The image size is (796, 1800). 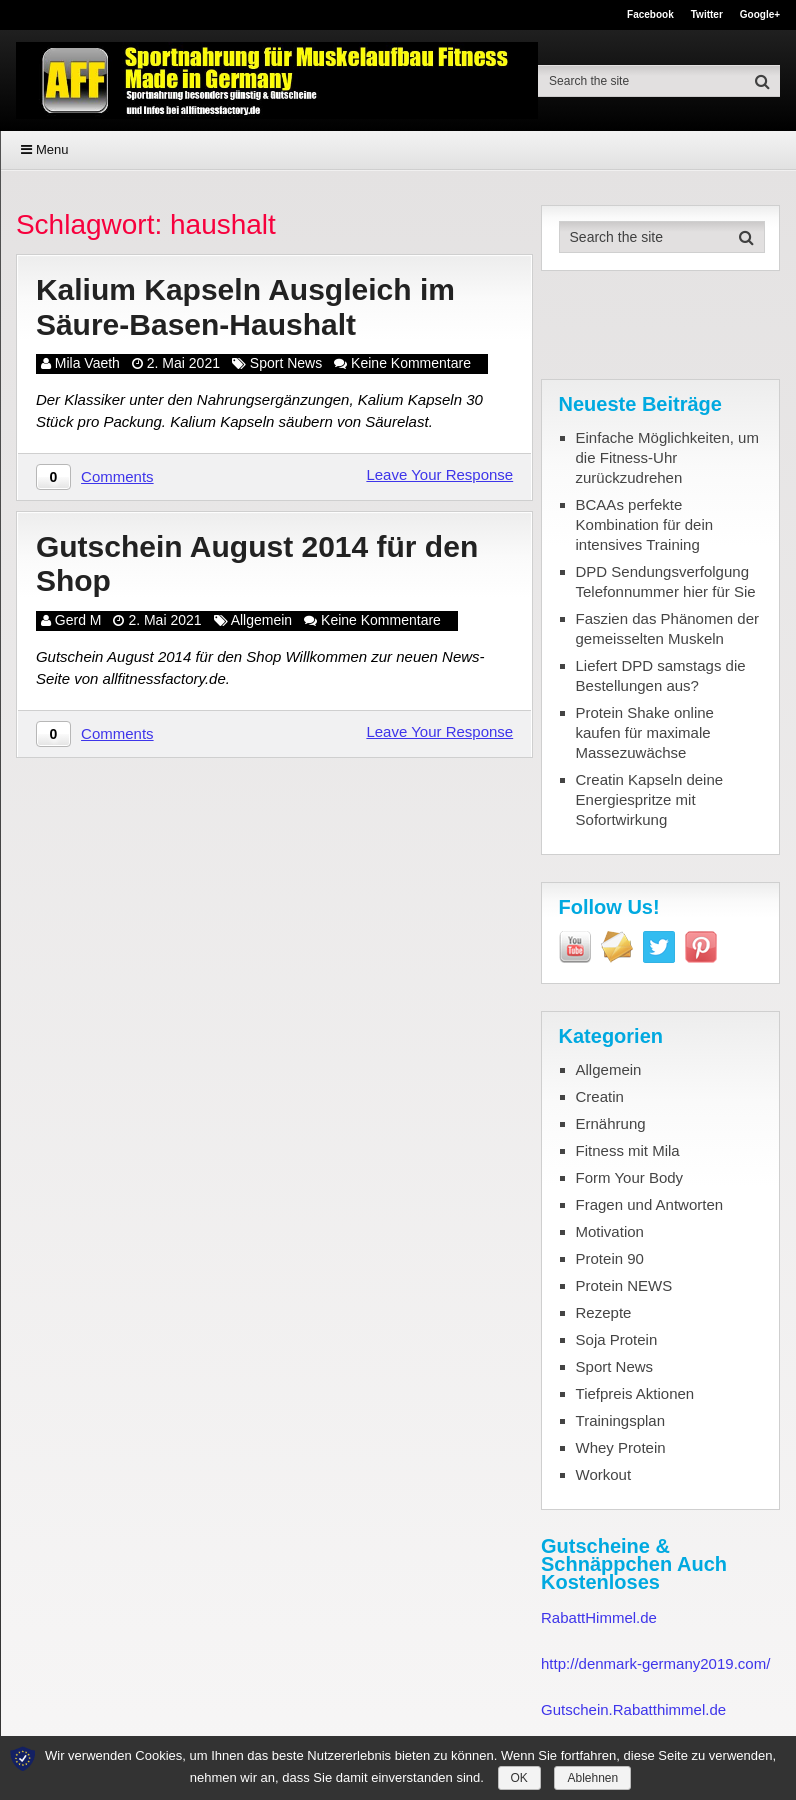 What do you see at coordinates (760, 15) in the screenshot?
I see `Google+` at bounding box center [760, 15].